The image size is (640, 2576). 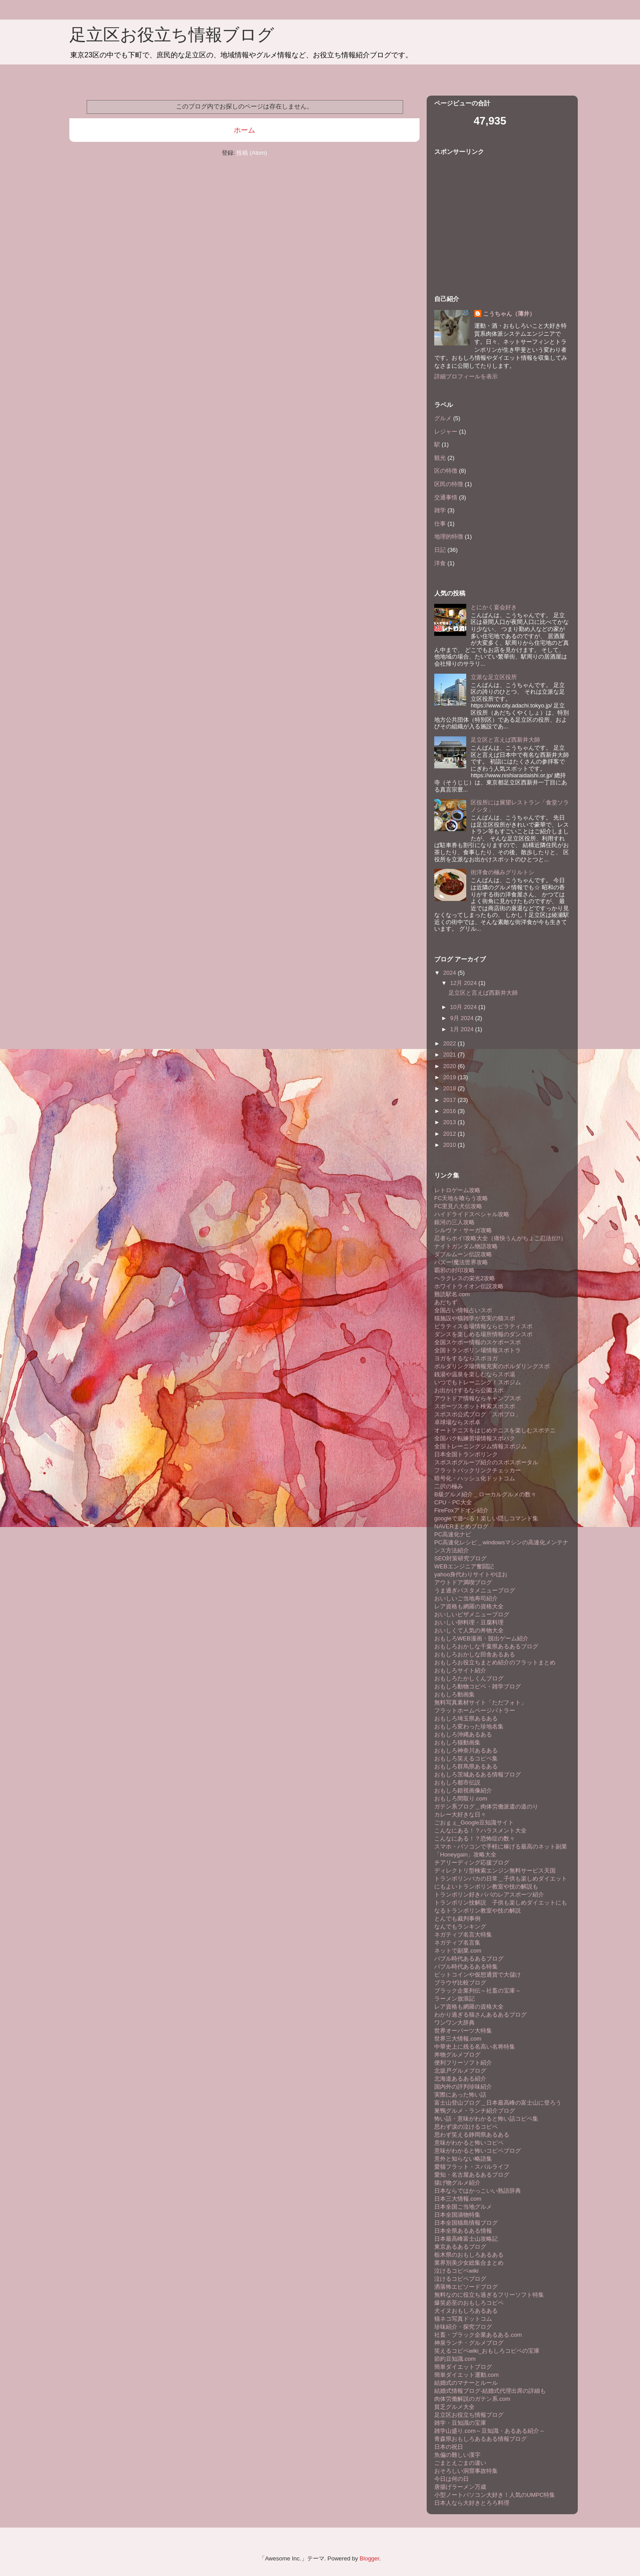 What do you see at coordinates (469, 1630) in the screenshot?
I see `おいしくて人気の丼物大全` at bounding box center [469, 1630].